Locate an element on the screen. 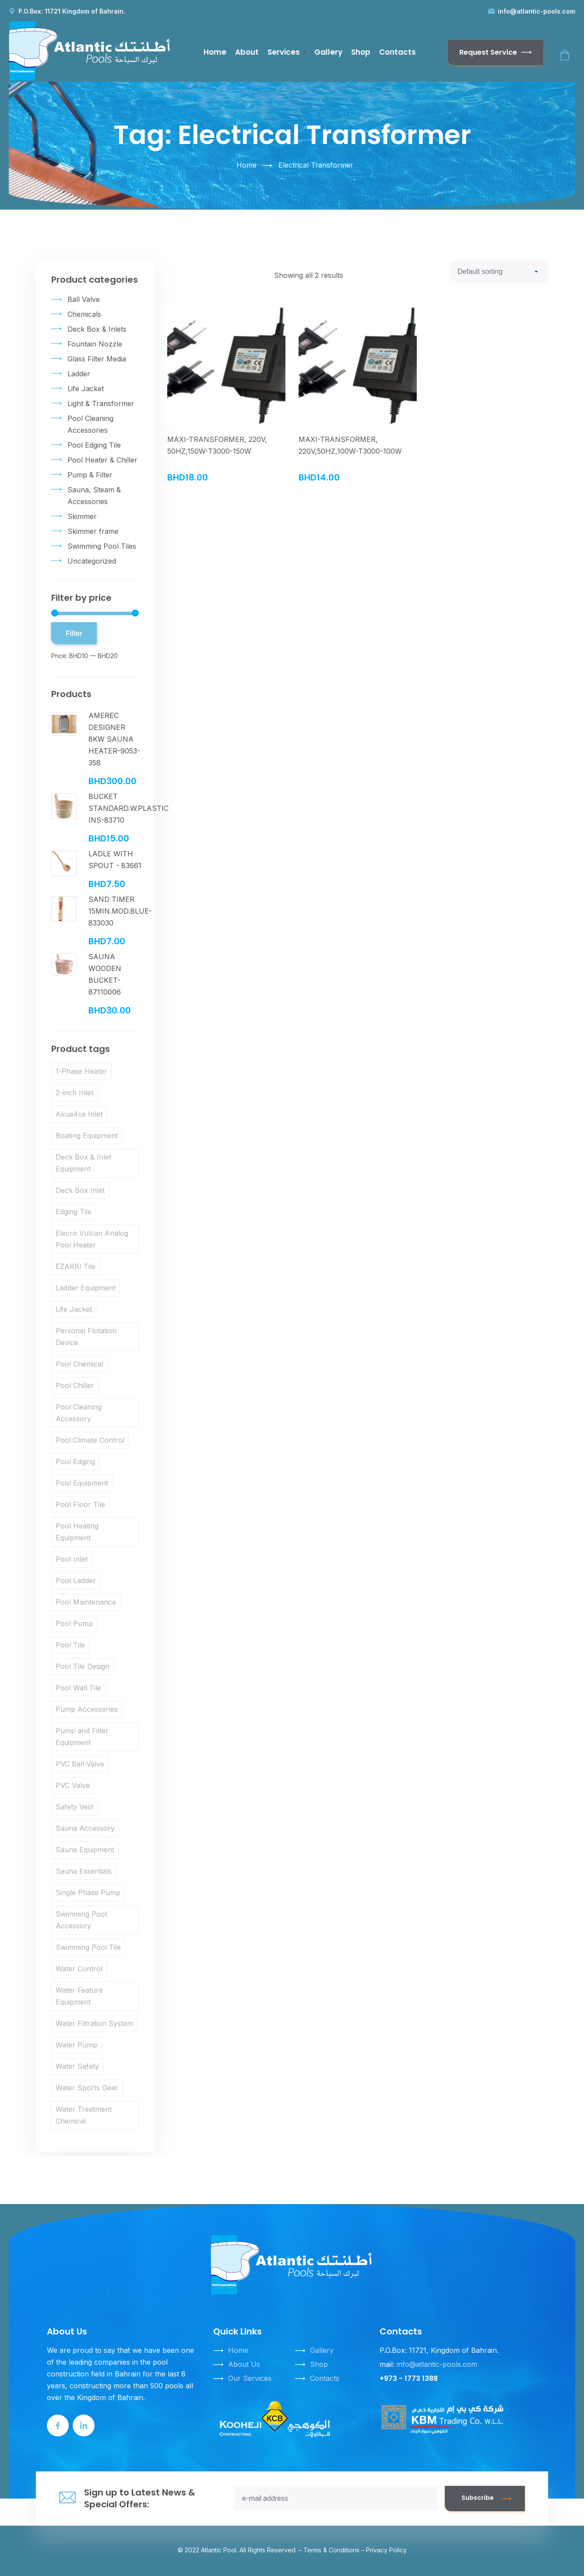 Image resolution: width=584 pixels, height=2576 pixels. 2-inch Inlet [2-inch Inlet (3 products)] is located at coordinates (74, 1092).